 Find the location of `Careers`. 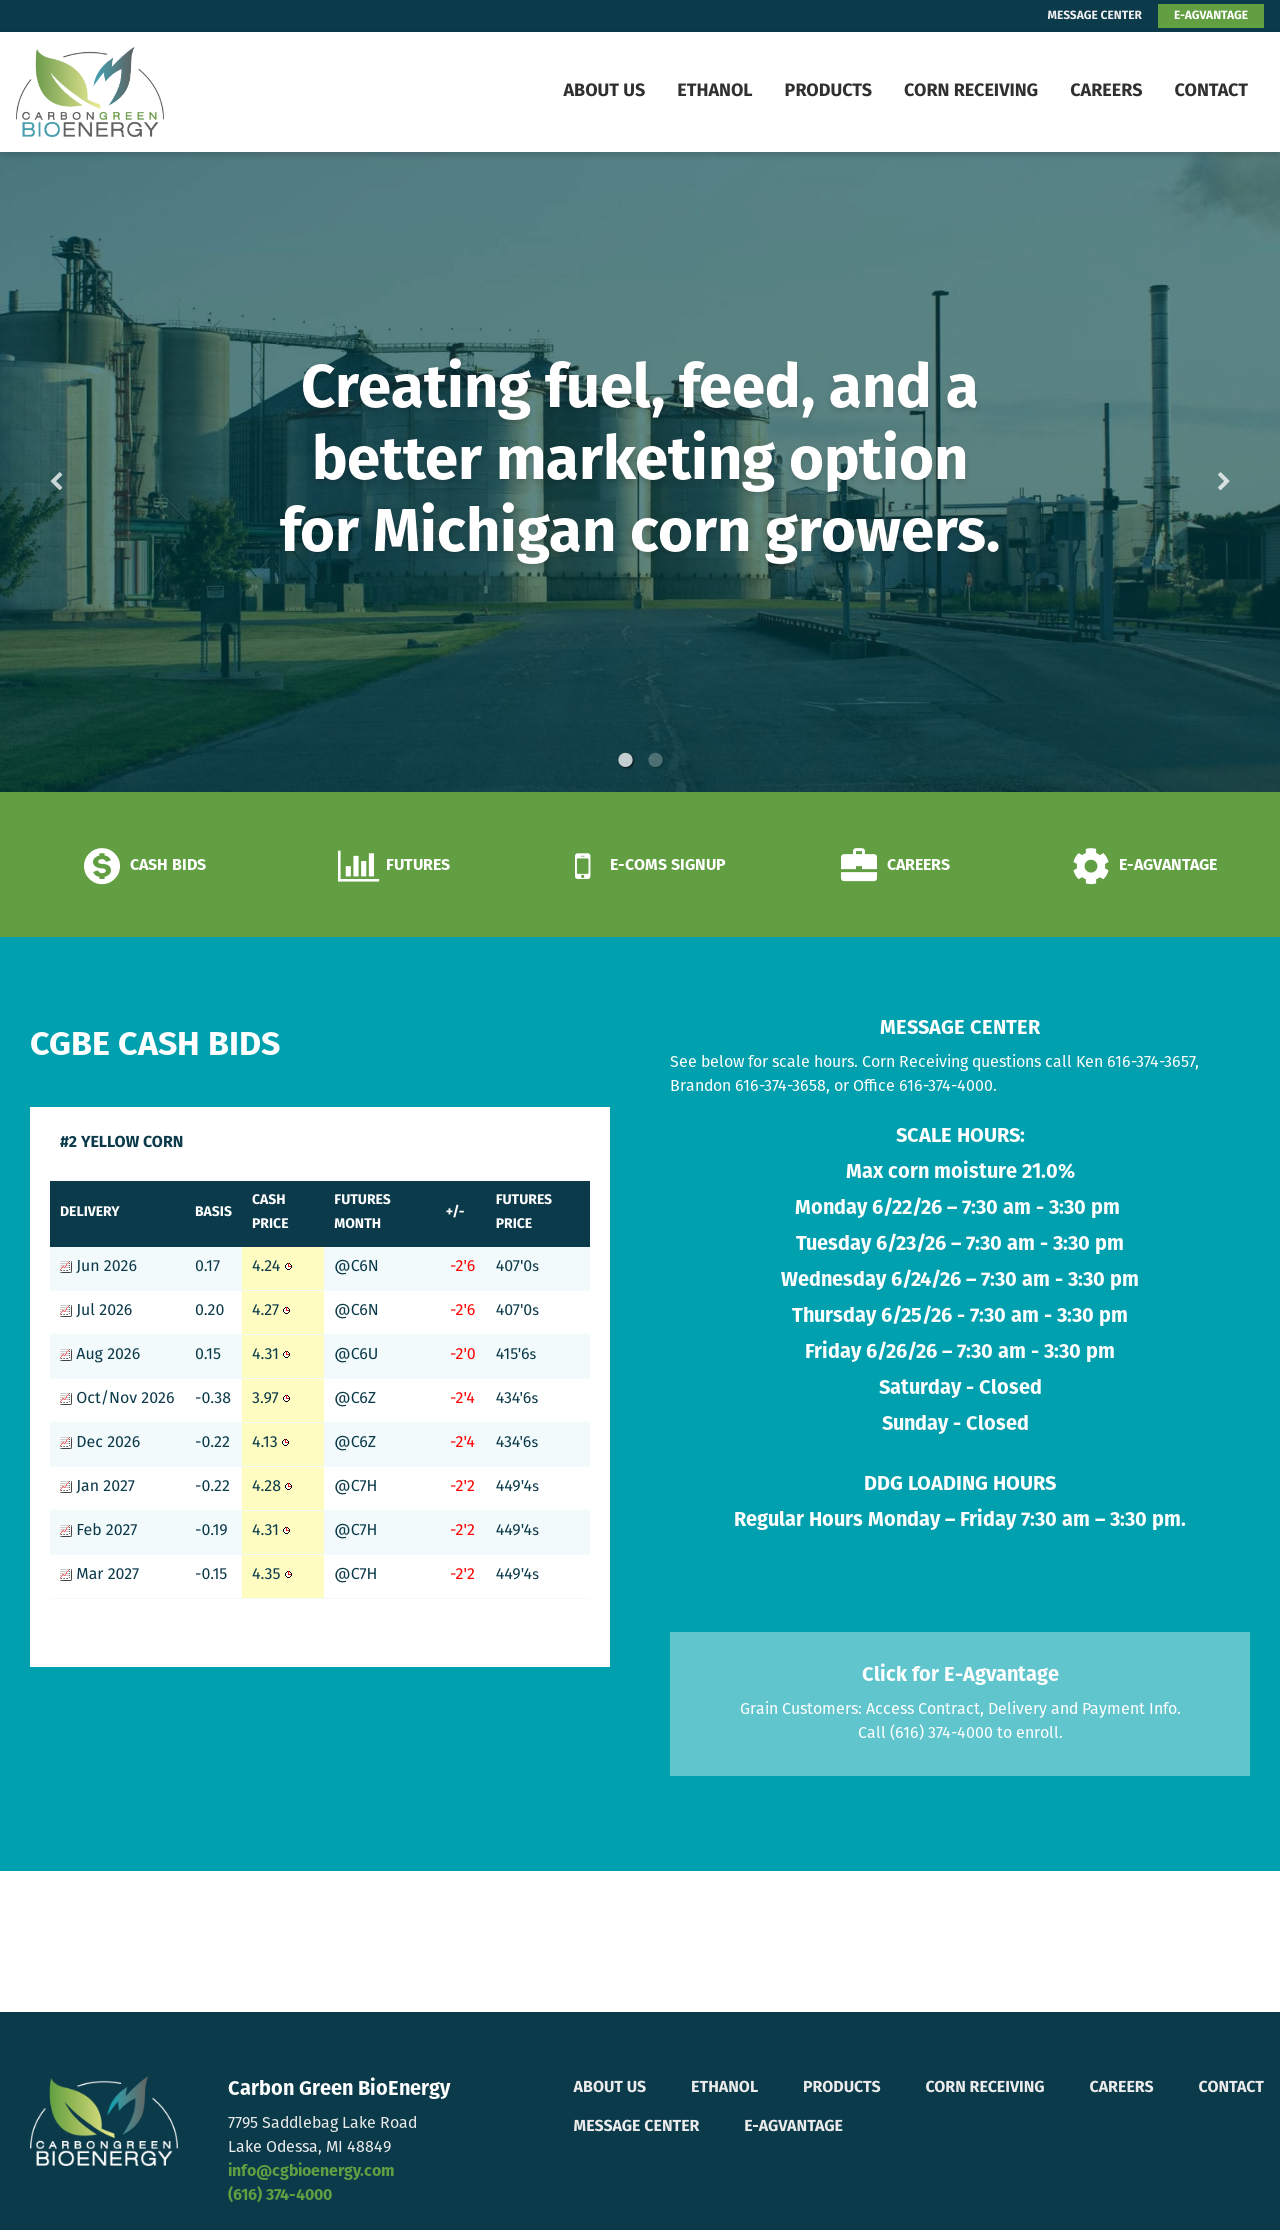

Careers is located at coordinates (1106, 91).